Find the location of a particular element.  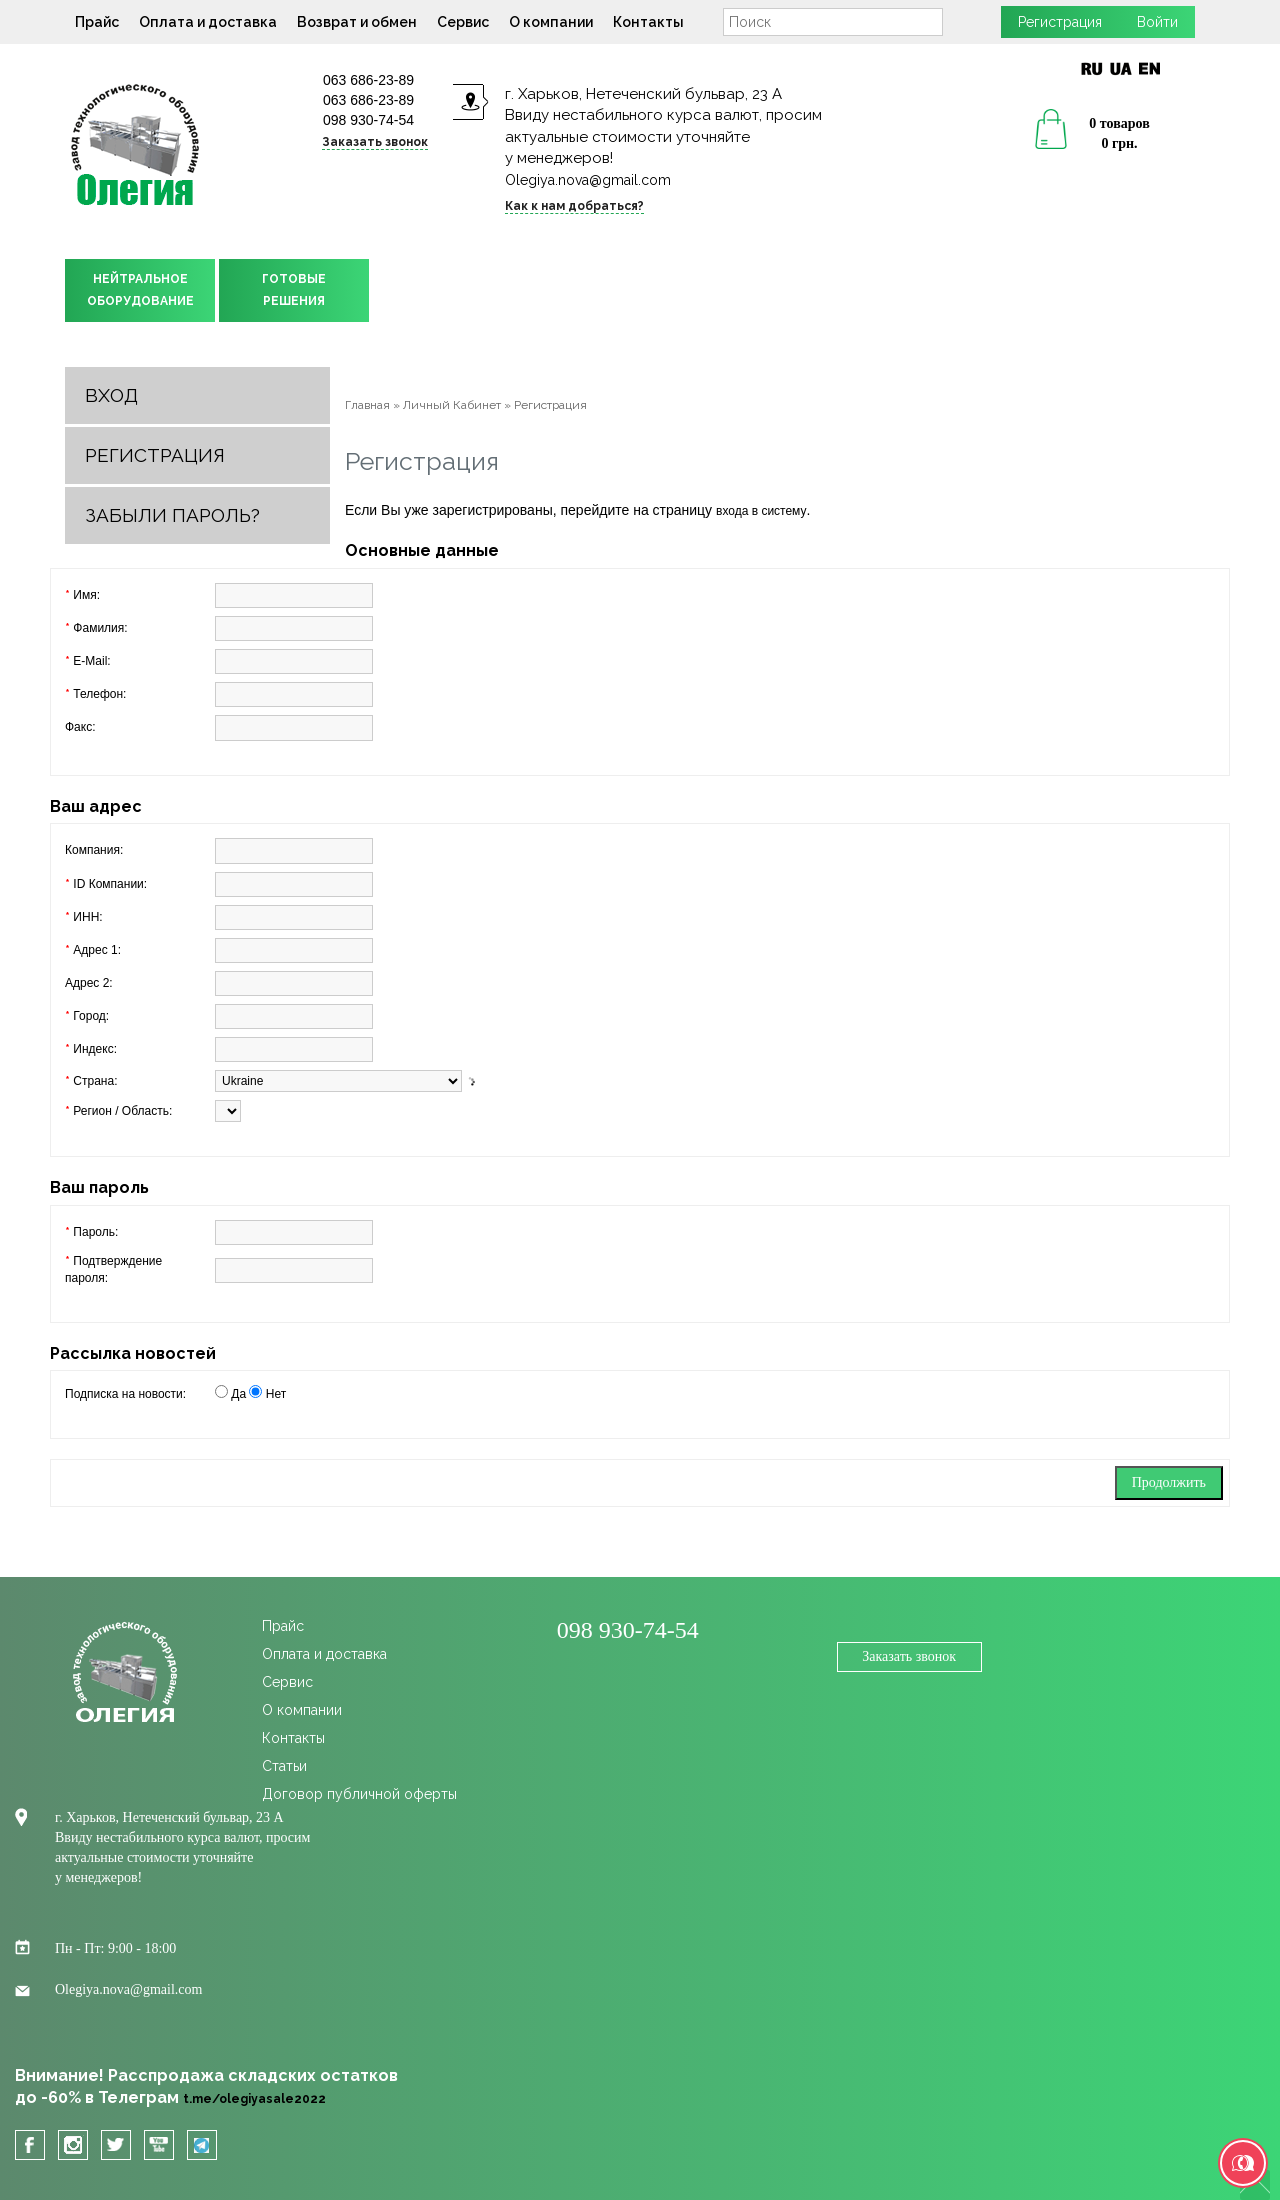

Регистрация is located at coordinates (1060, 22).